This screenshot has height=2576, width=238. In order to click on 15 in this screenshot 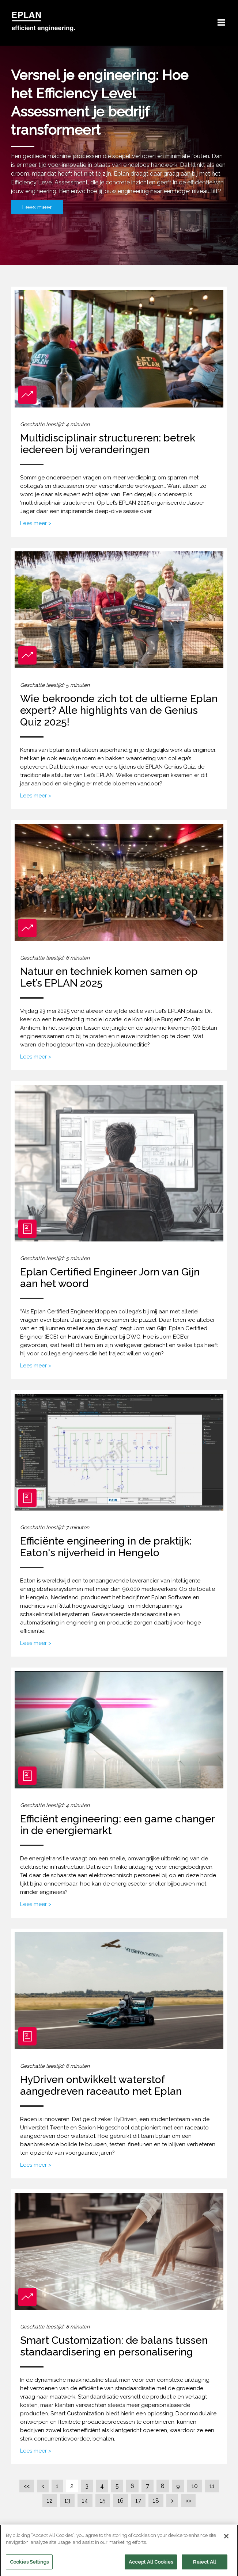, I will do `click(103, 2500)`.